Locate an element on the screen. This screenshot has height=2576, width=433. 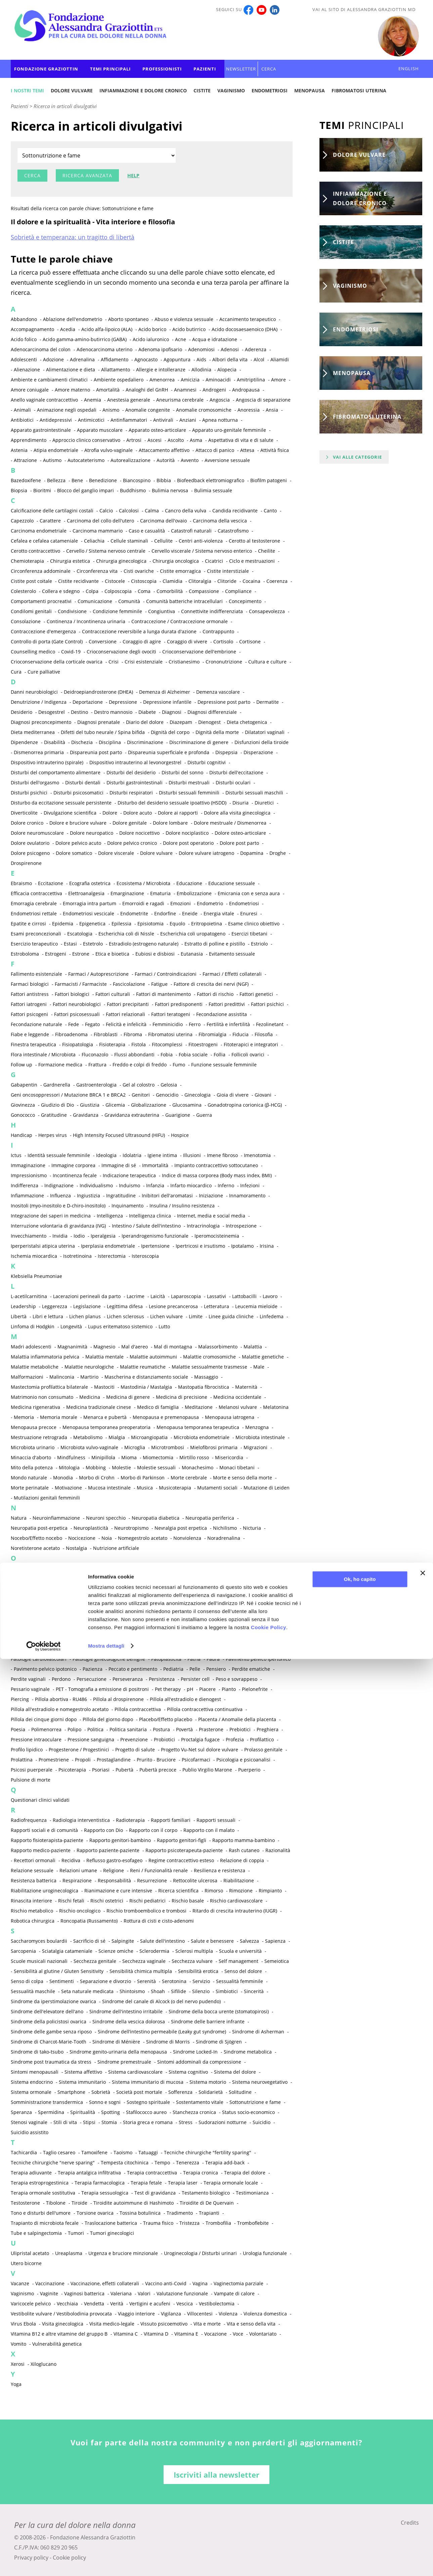
Isotretinoina is located at coordinates (77, 1256).